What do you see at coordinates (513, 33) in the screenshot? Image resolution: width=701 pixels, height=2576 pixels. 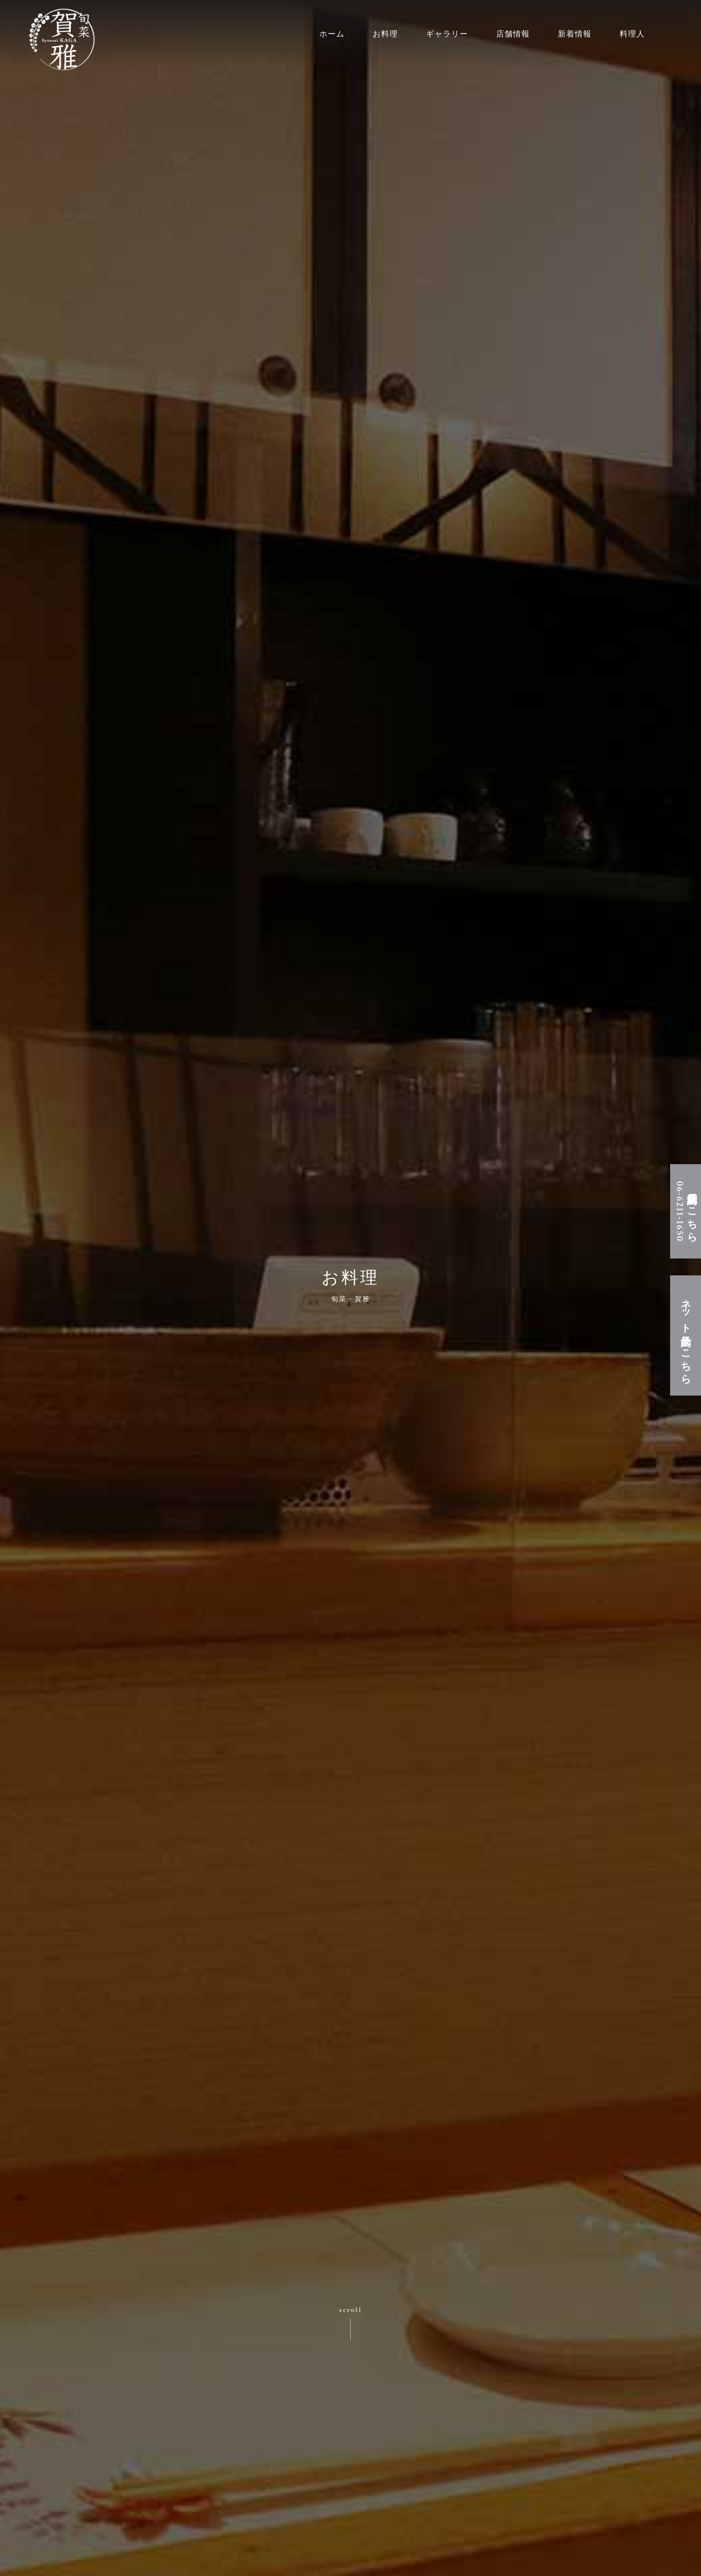 I see `店舗情報` at bounding box center [513, 33].